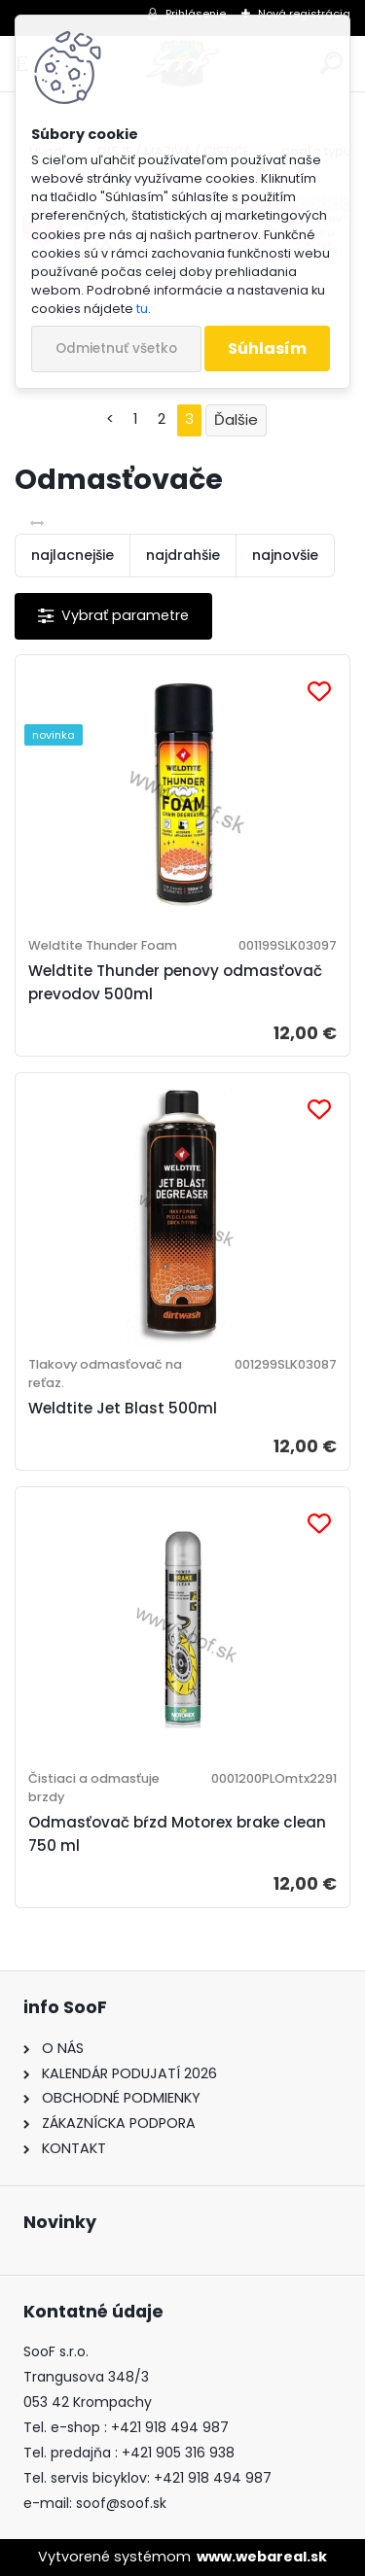 Image resolution: width=365 pixels, height=2576 pixels. What do you see at coordinates (72, 555) in the screenshot?
I see `najlacnejšie` at bounding box center [72, 555].